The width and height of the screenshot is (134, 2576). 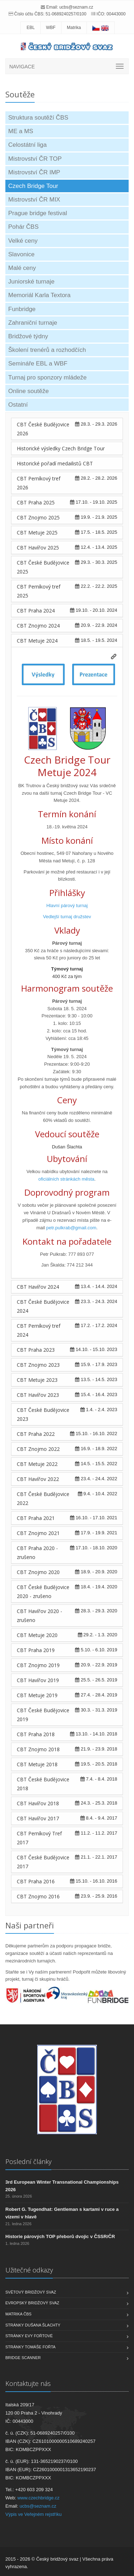 I want to click on Naši partneři, so click(x=29, y=1925).